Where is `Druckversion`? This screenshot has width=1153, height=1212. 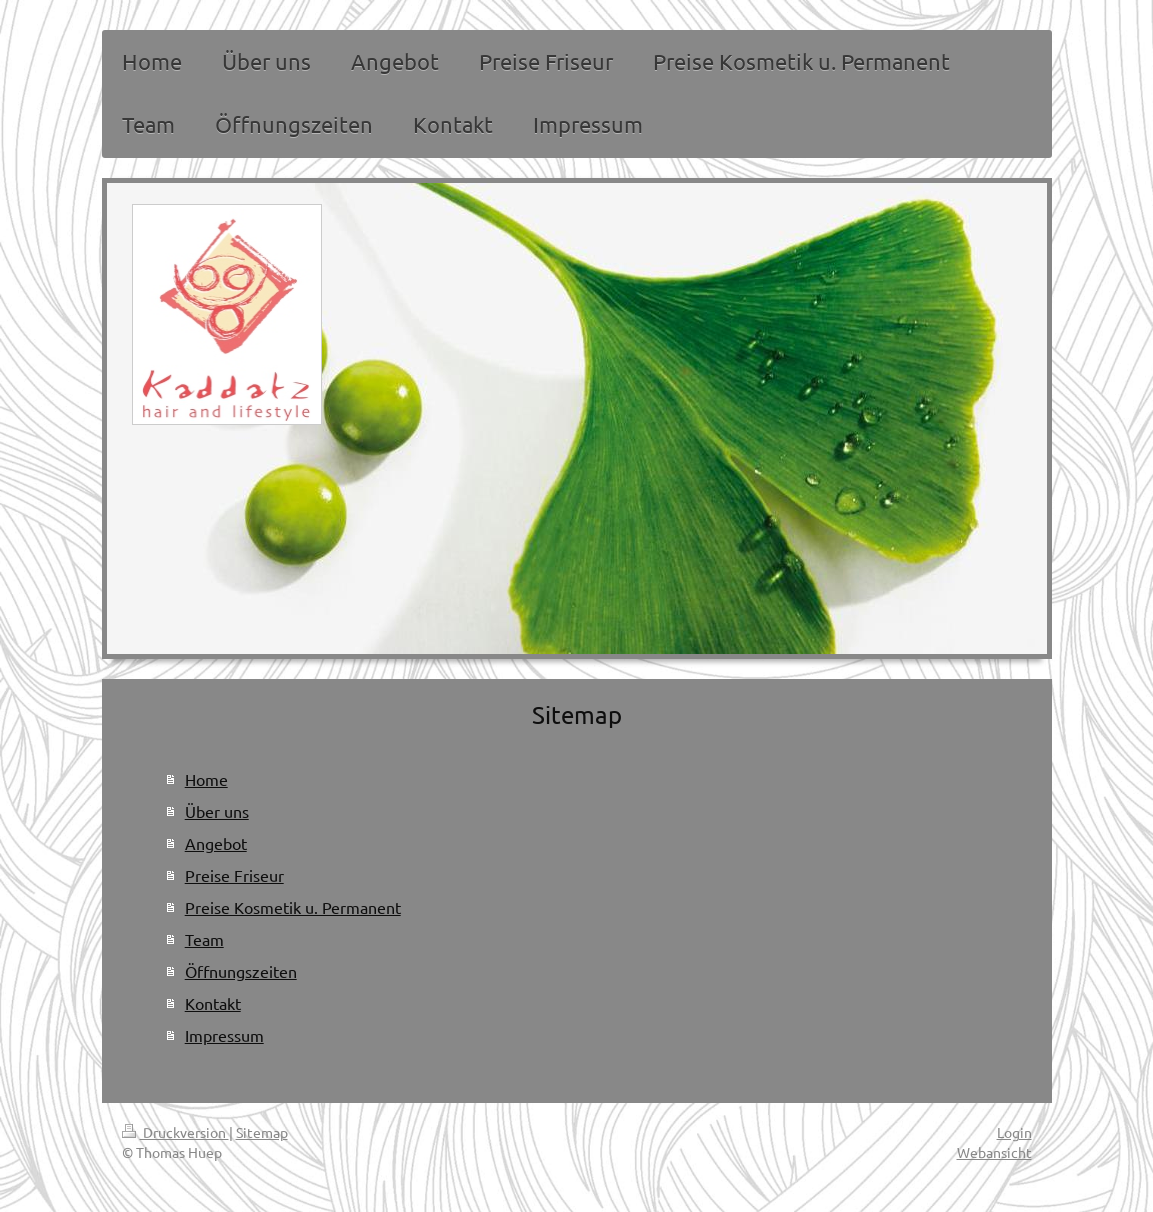
Druckversion is located at coordinates (175, 1132).